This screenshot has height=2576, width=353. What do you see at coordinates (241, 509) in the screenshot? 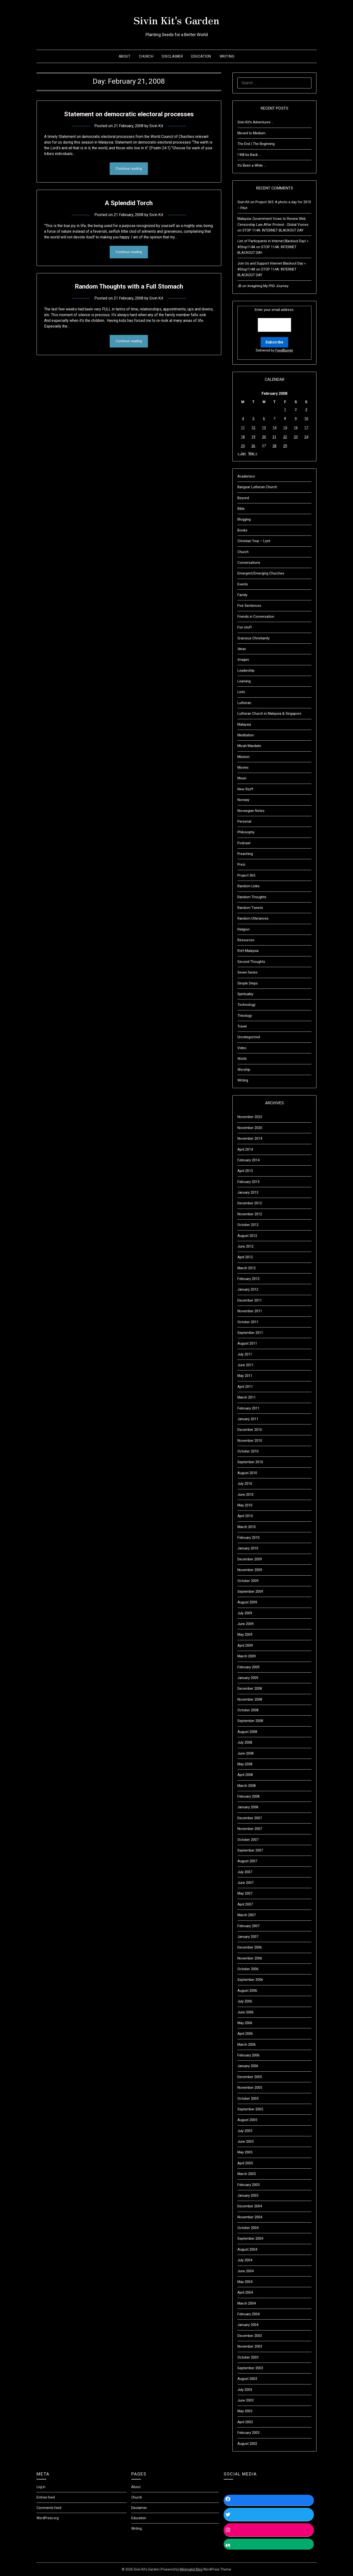
I see `Bible` at bounding box center [241, 509].